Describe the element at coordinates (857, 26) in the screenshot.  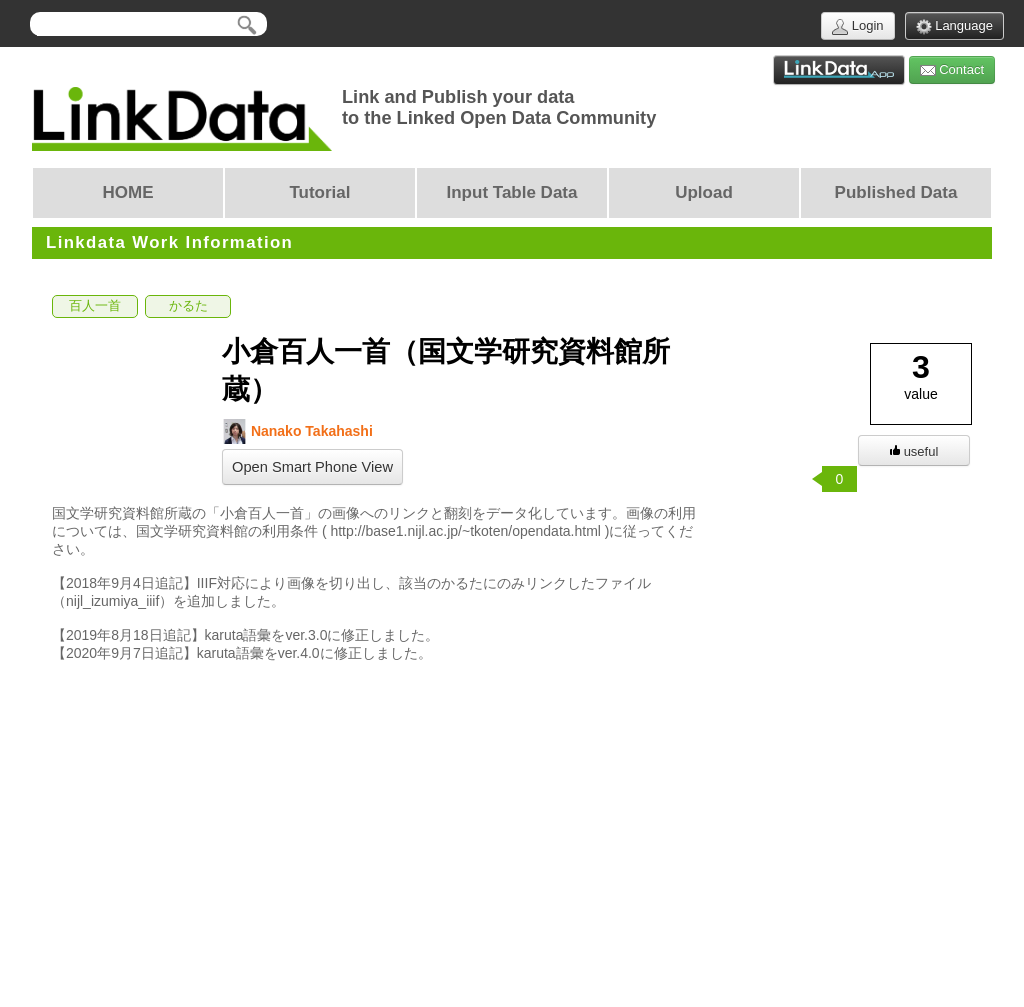
I see `Login` at that location.